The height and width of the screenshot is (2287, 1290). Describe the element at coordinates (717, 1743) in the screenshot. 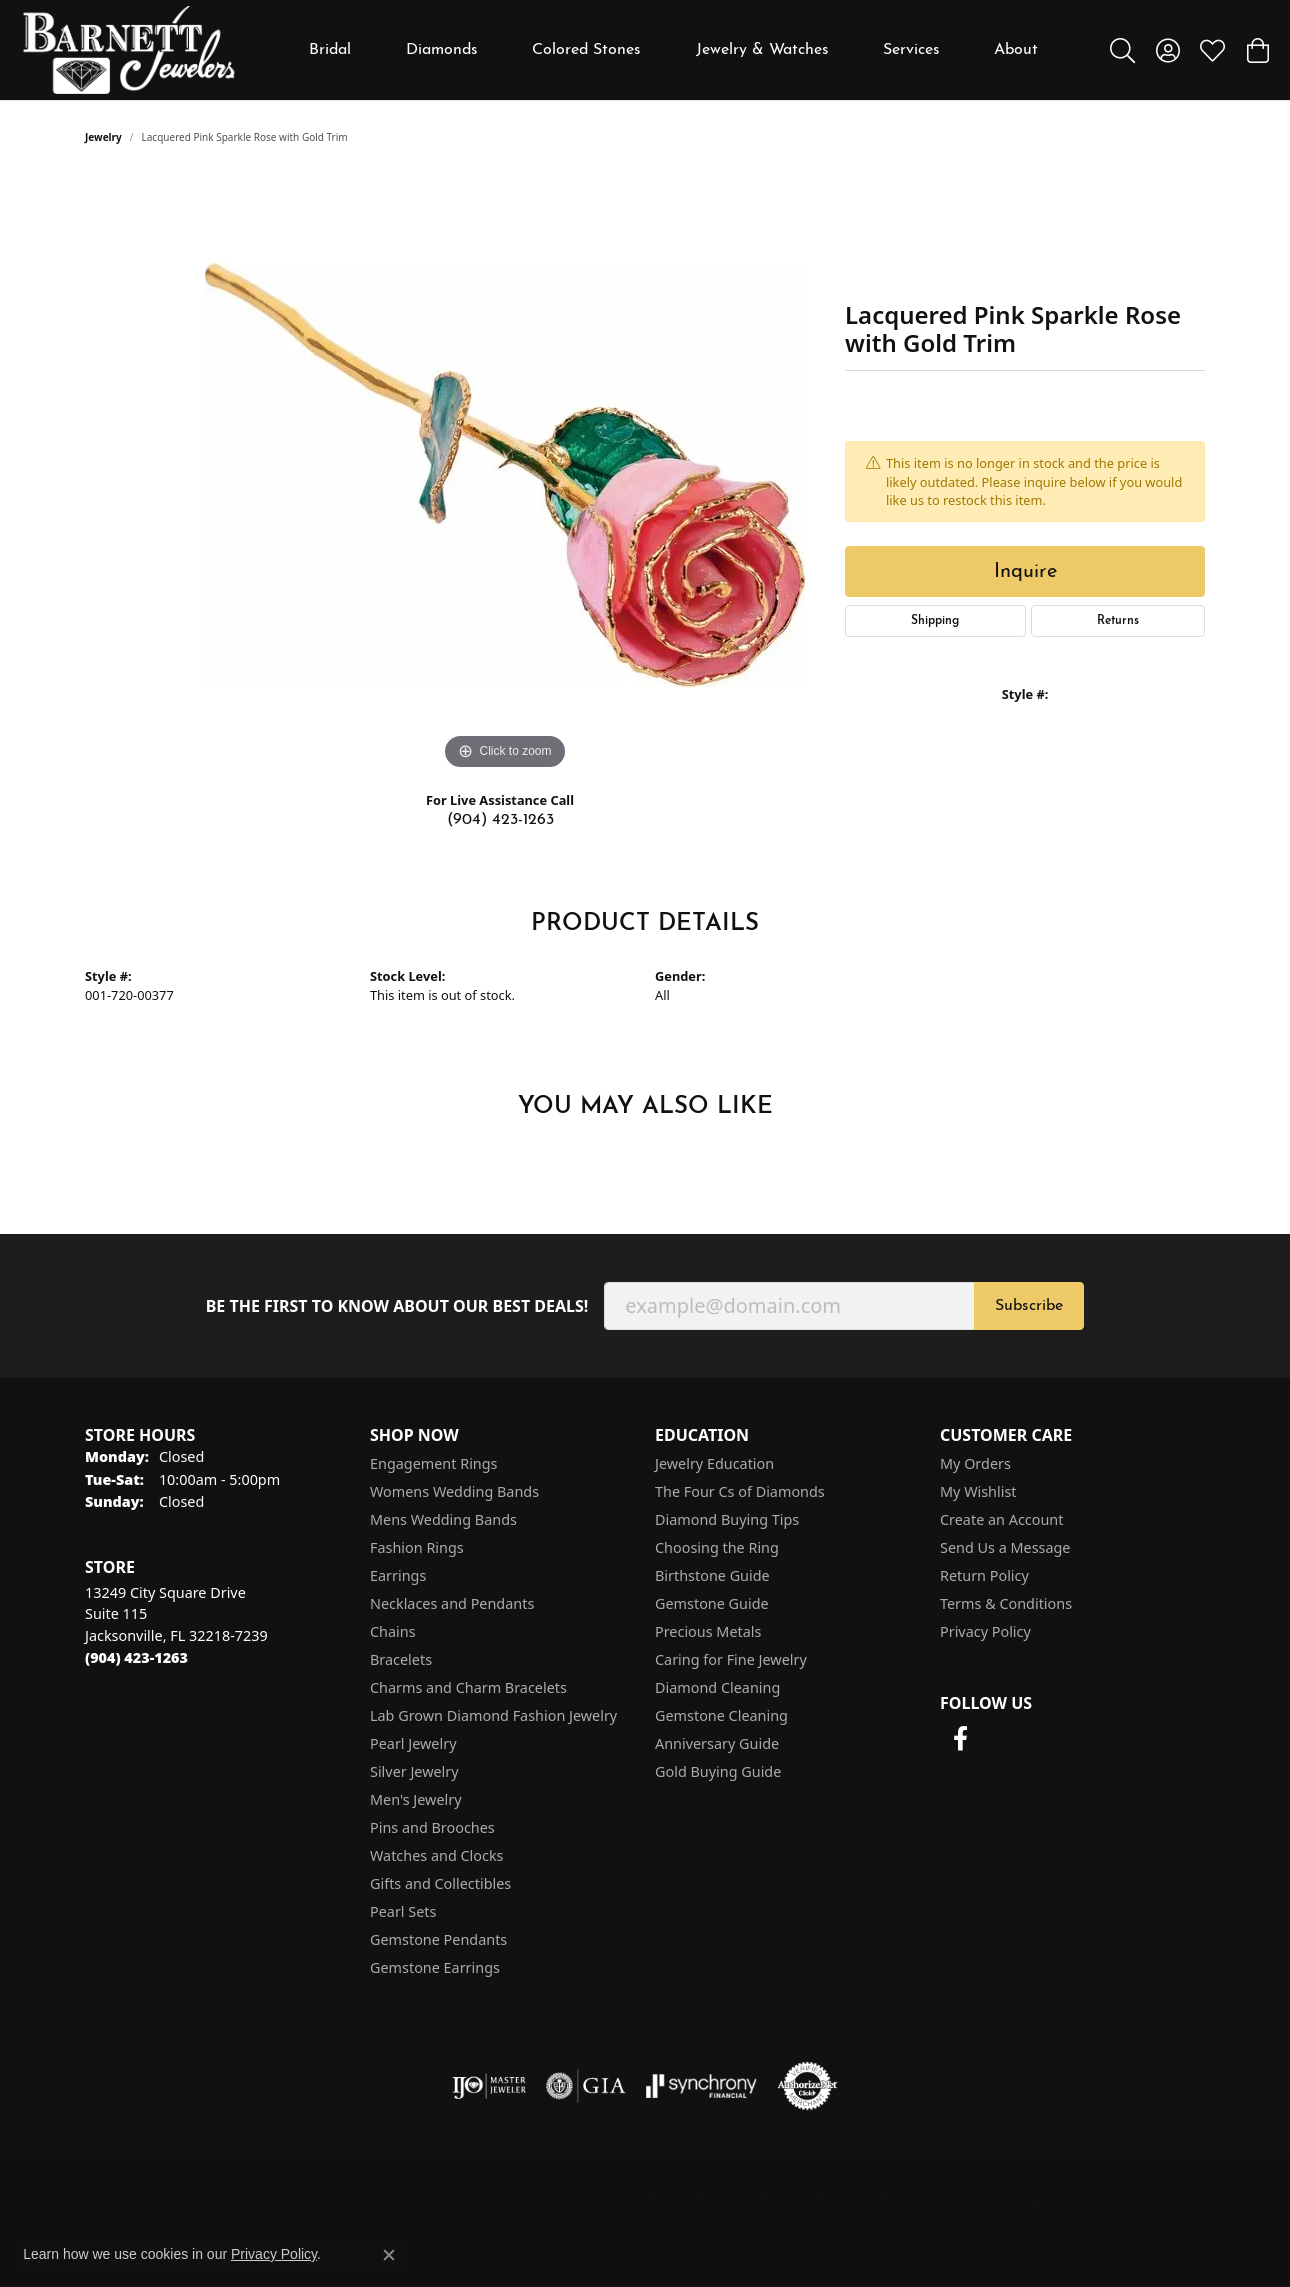

I see `Anniversary Guide [menuitem]` at that location.